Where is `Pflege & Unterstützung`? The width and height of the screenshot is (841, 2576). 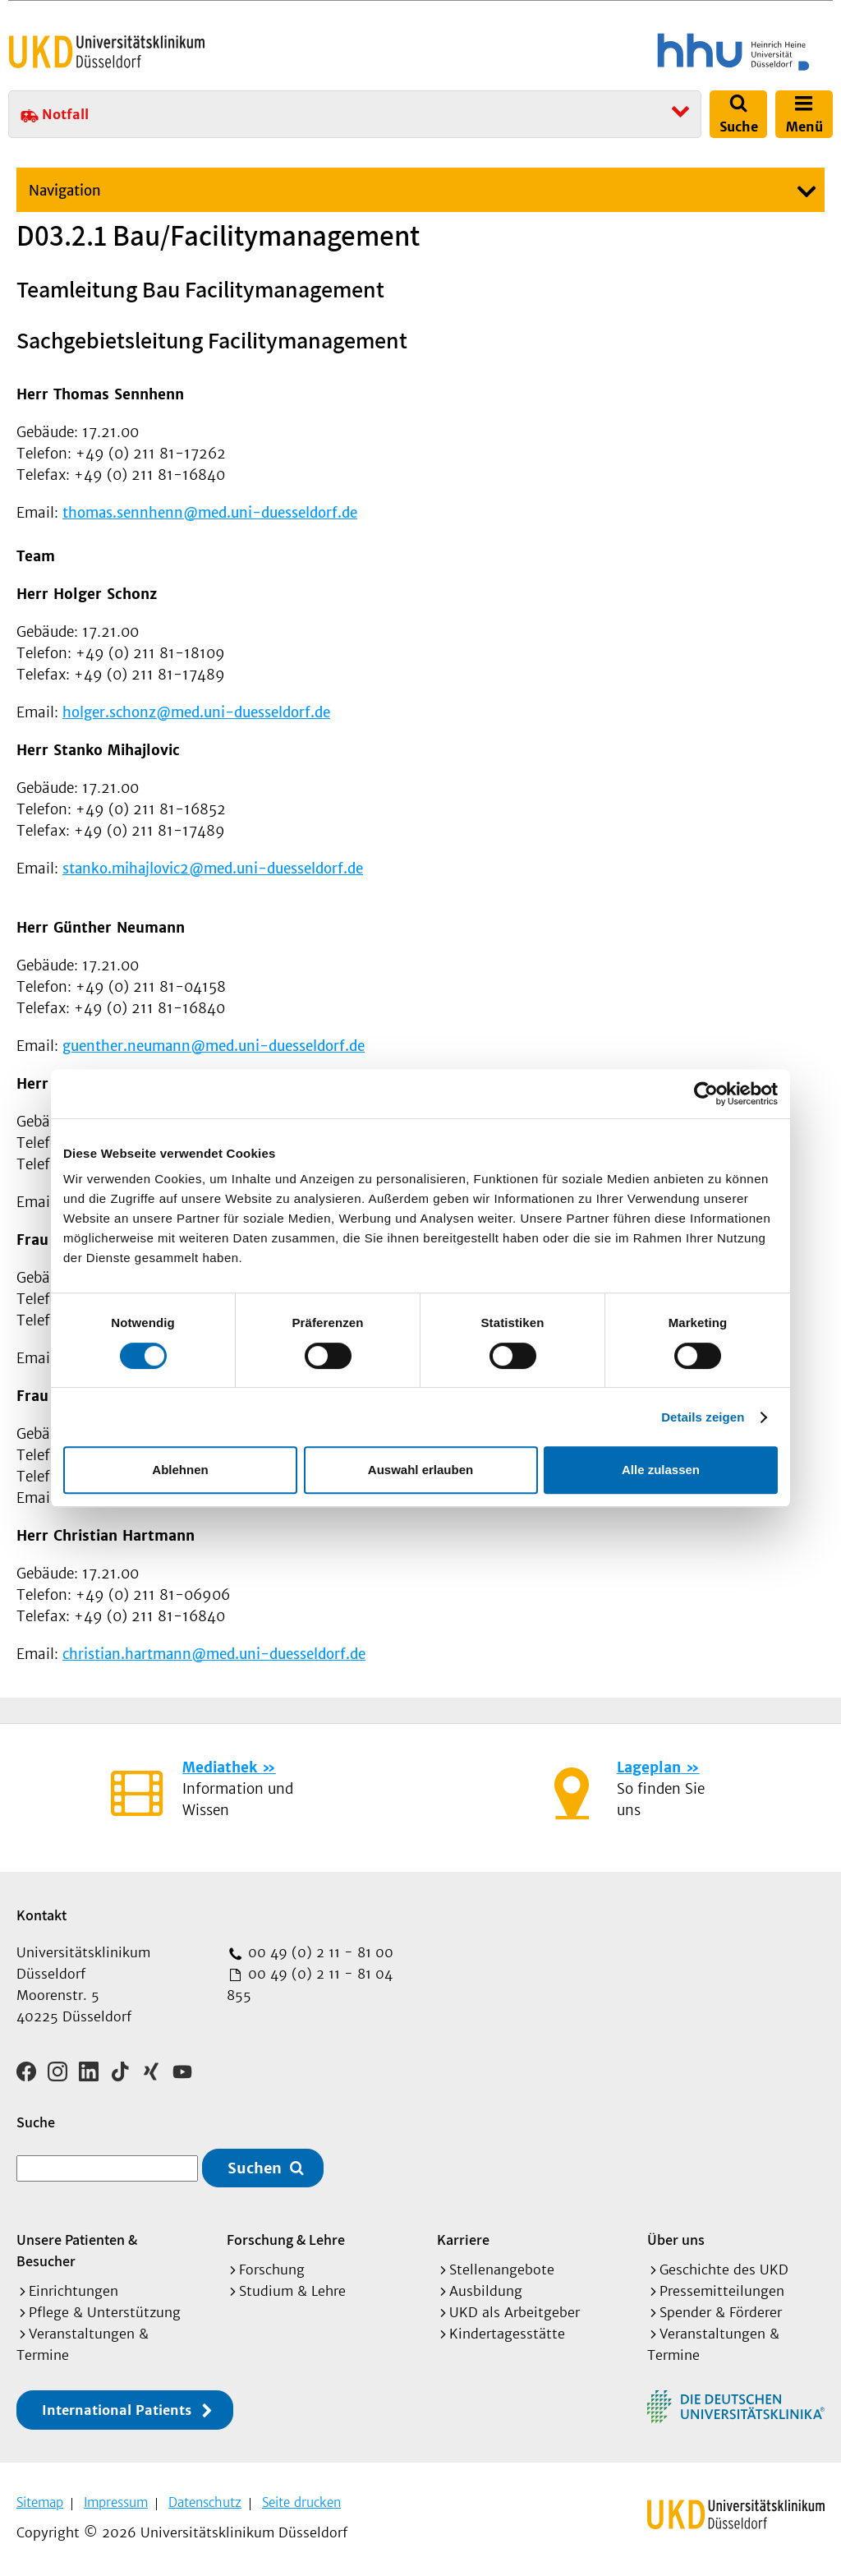
Pflege & Unterstützung is located at coordinates (105, 2312).